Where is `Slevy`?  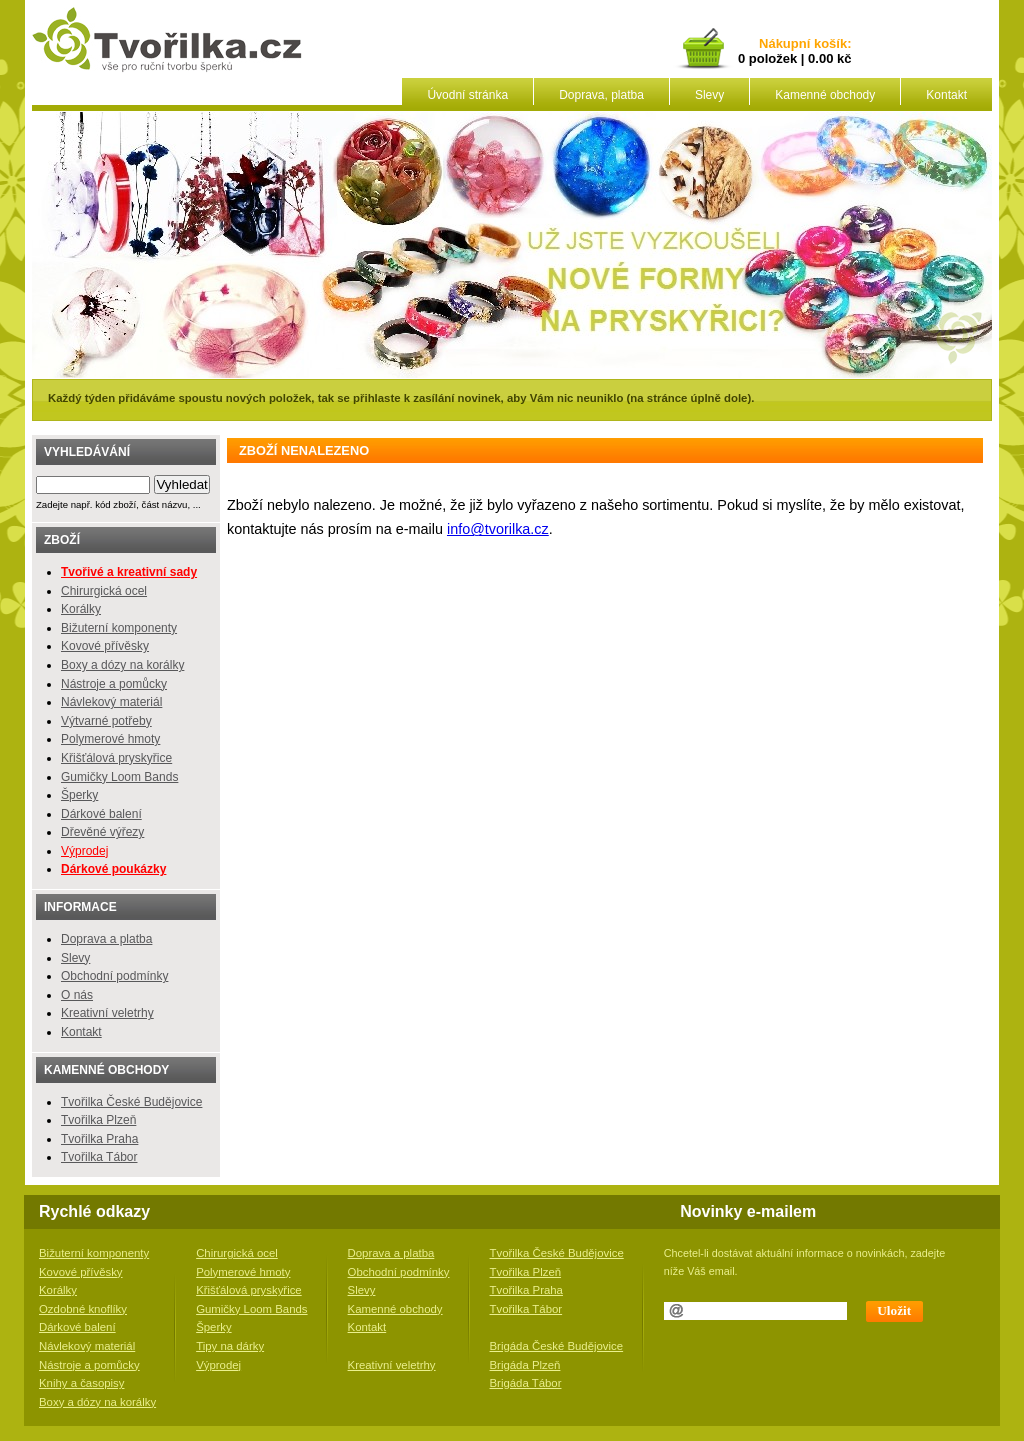 Slevy is located at coordinates (709, 95).